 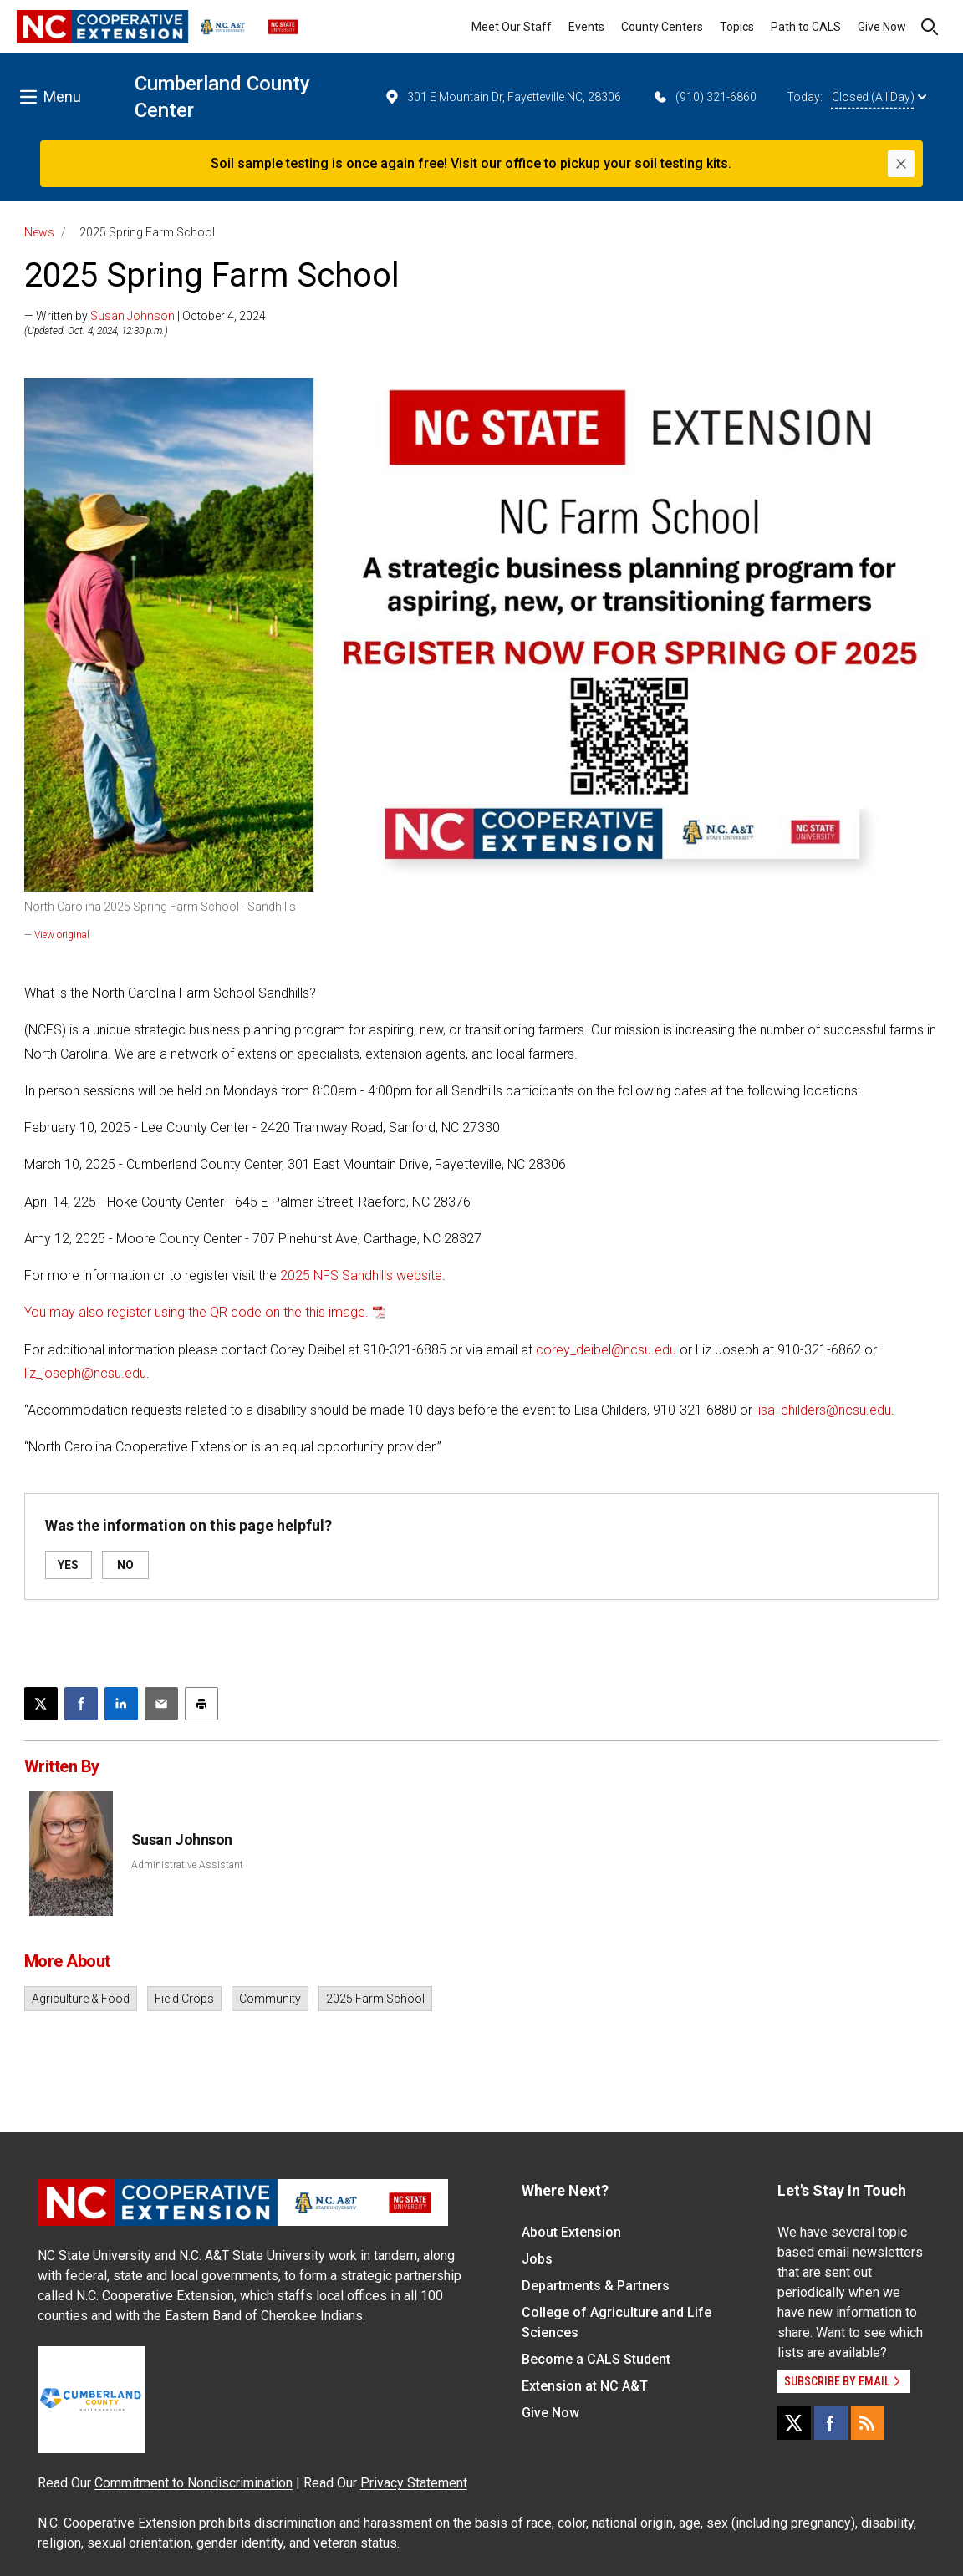 What do you see at coordinates (662, 26) in the screenshot?
I see `County Centers` at bounding box center [662, 26].